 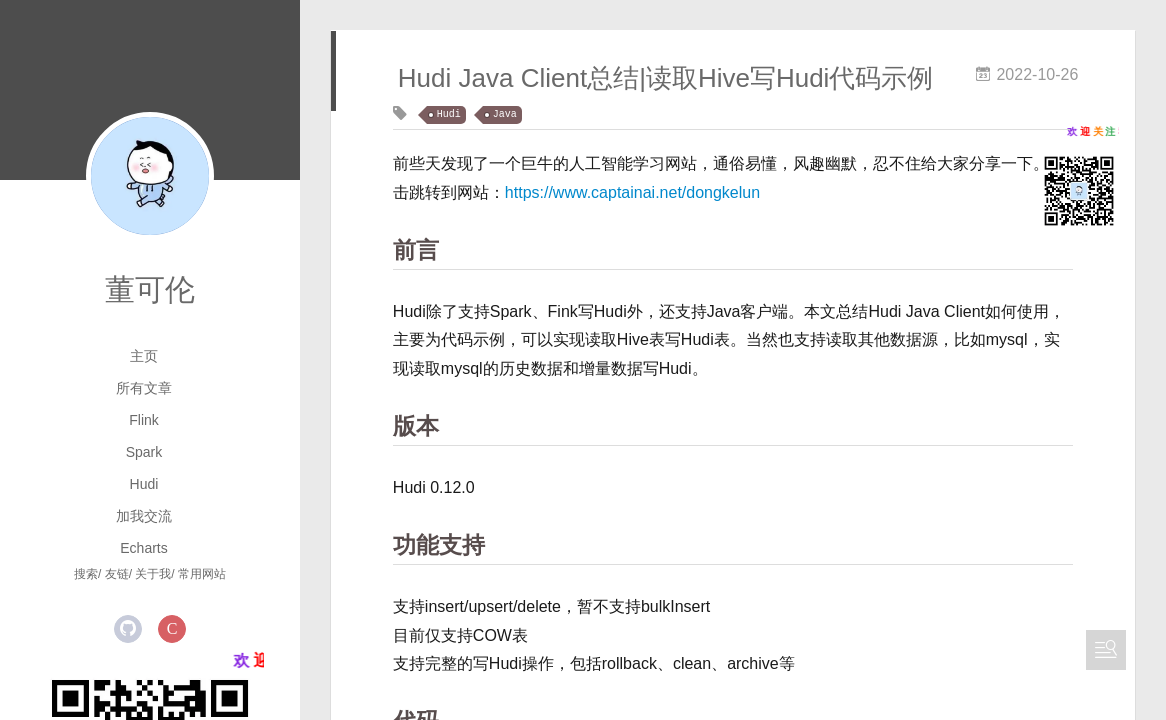 I want to click on 加我交流, so click(x=144, y=516).